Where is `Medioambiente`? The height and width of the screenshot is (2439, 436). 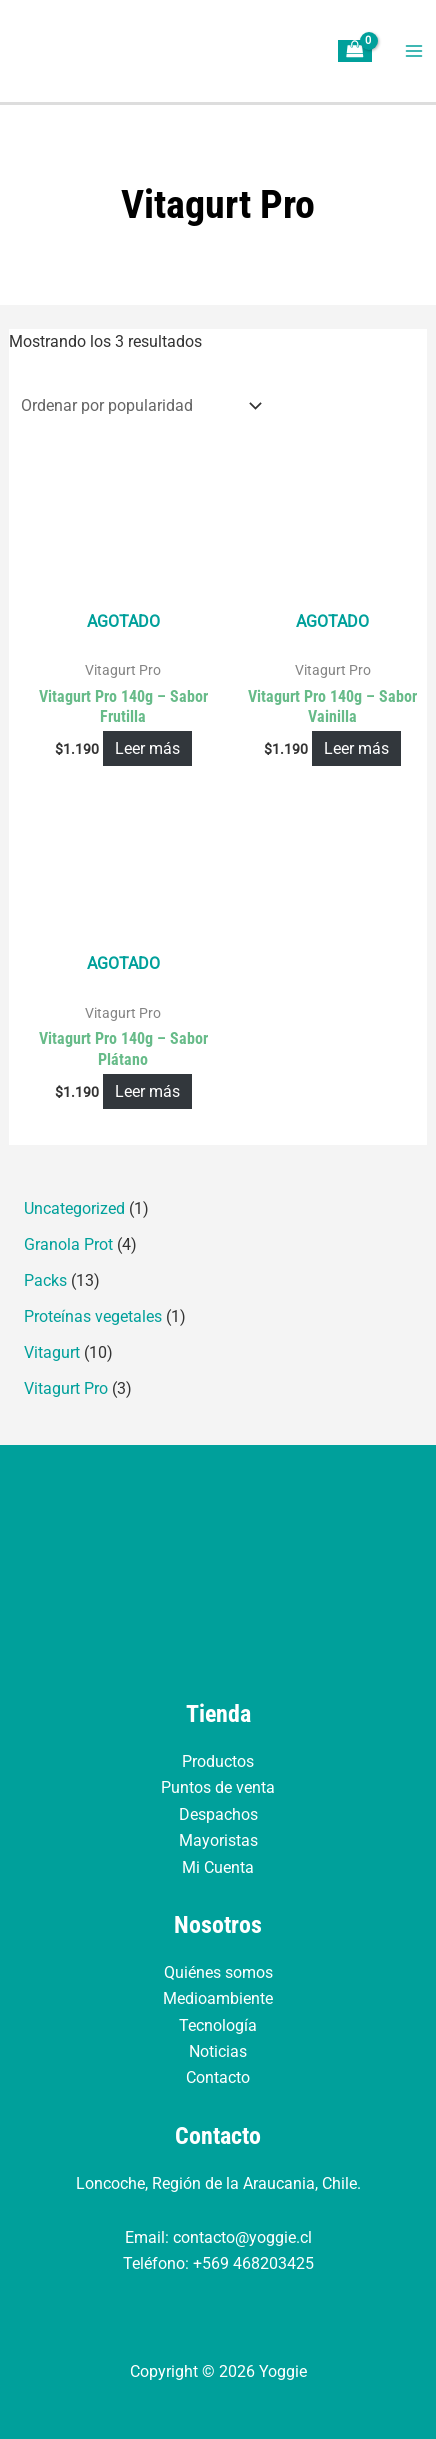
Medioambiente is located at coordinates (218, 1998).